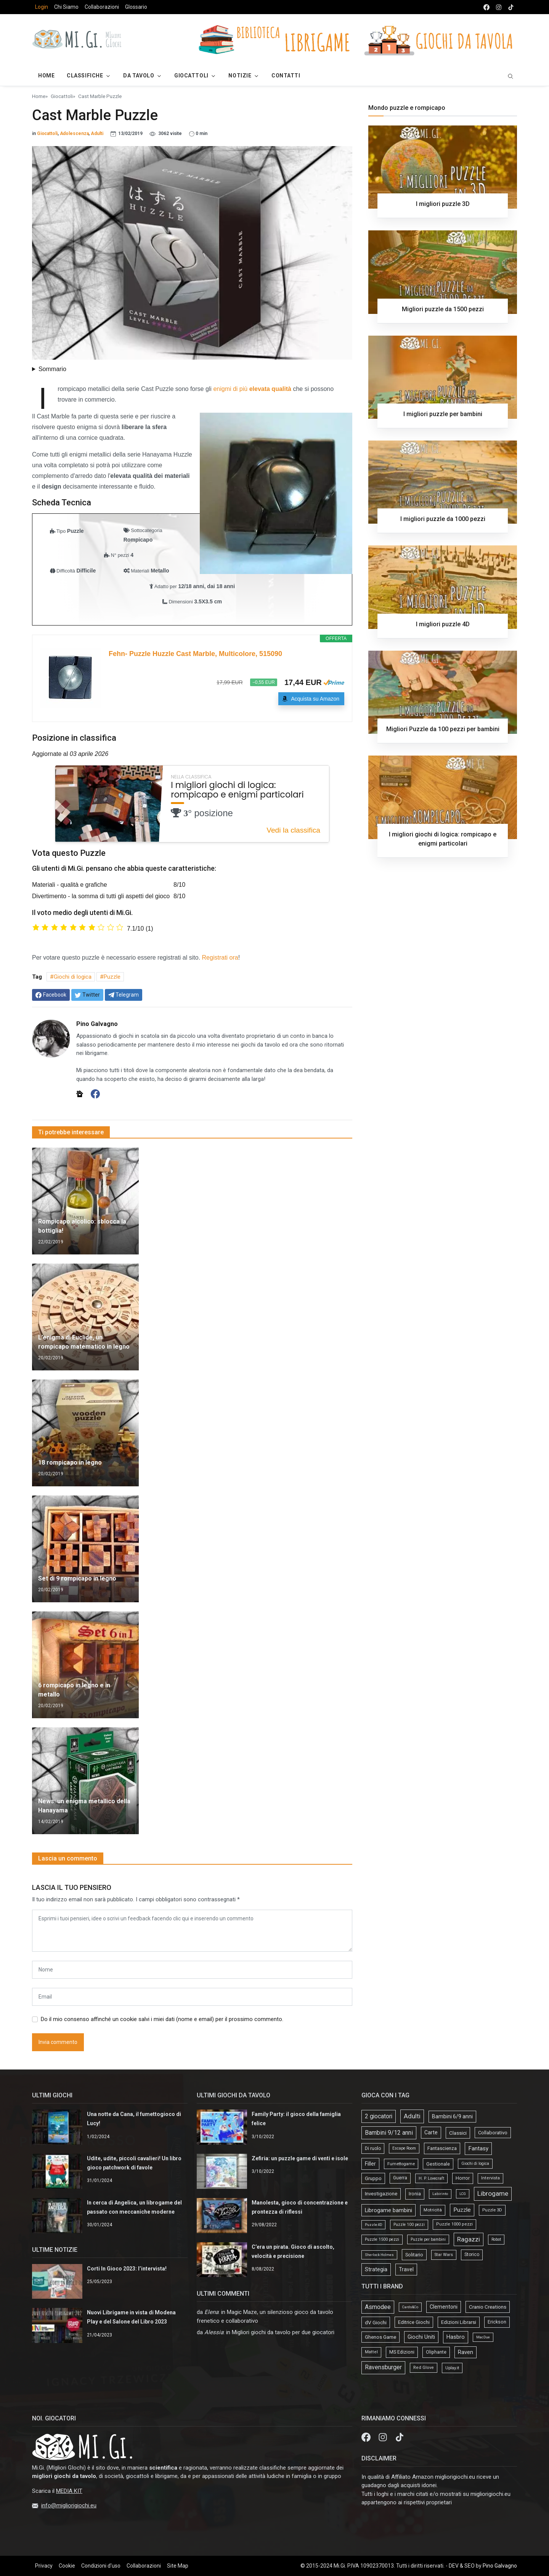  Describe the element at coordinates (62, 96) in the screenshot. I see `Giocattoli` at that location.